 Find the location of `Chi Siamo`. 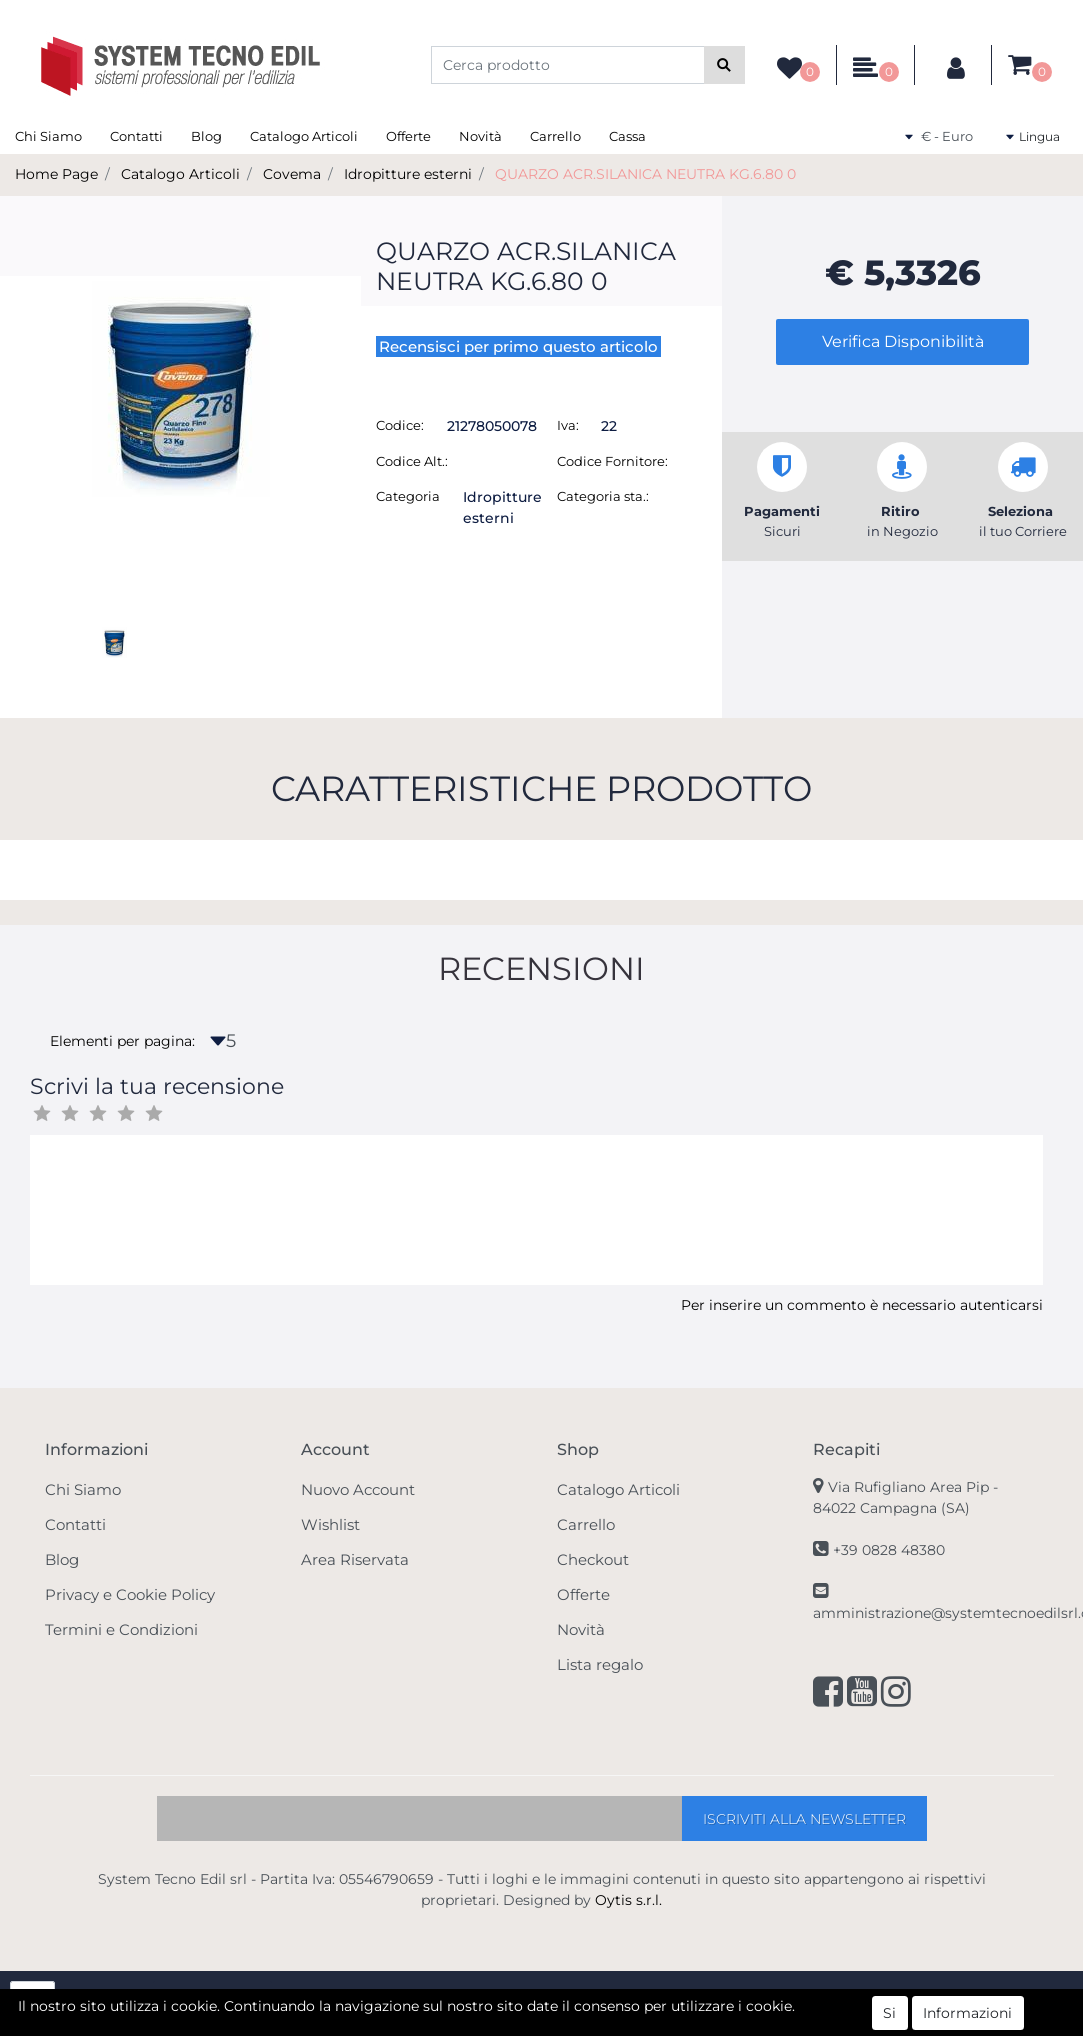

Chi Siamo is located at coordinates (48, 136).